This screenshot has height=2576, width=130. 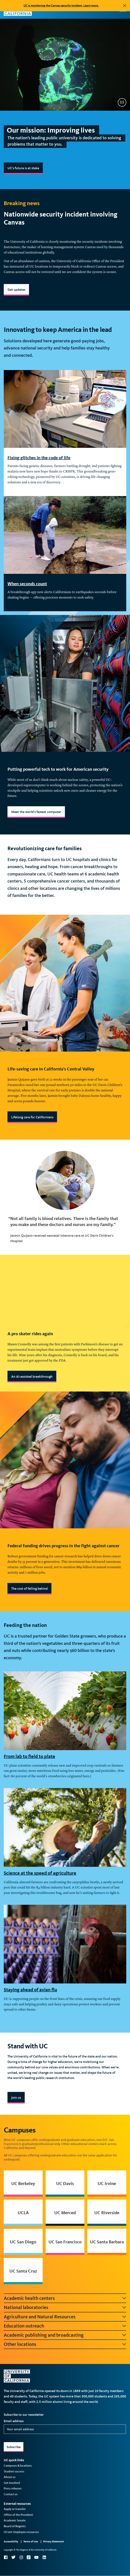 What do you see at coordinates (65, 2241) in the screenshot?
I see `UC San Francisco` at bounding box center [65, 2241].